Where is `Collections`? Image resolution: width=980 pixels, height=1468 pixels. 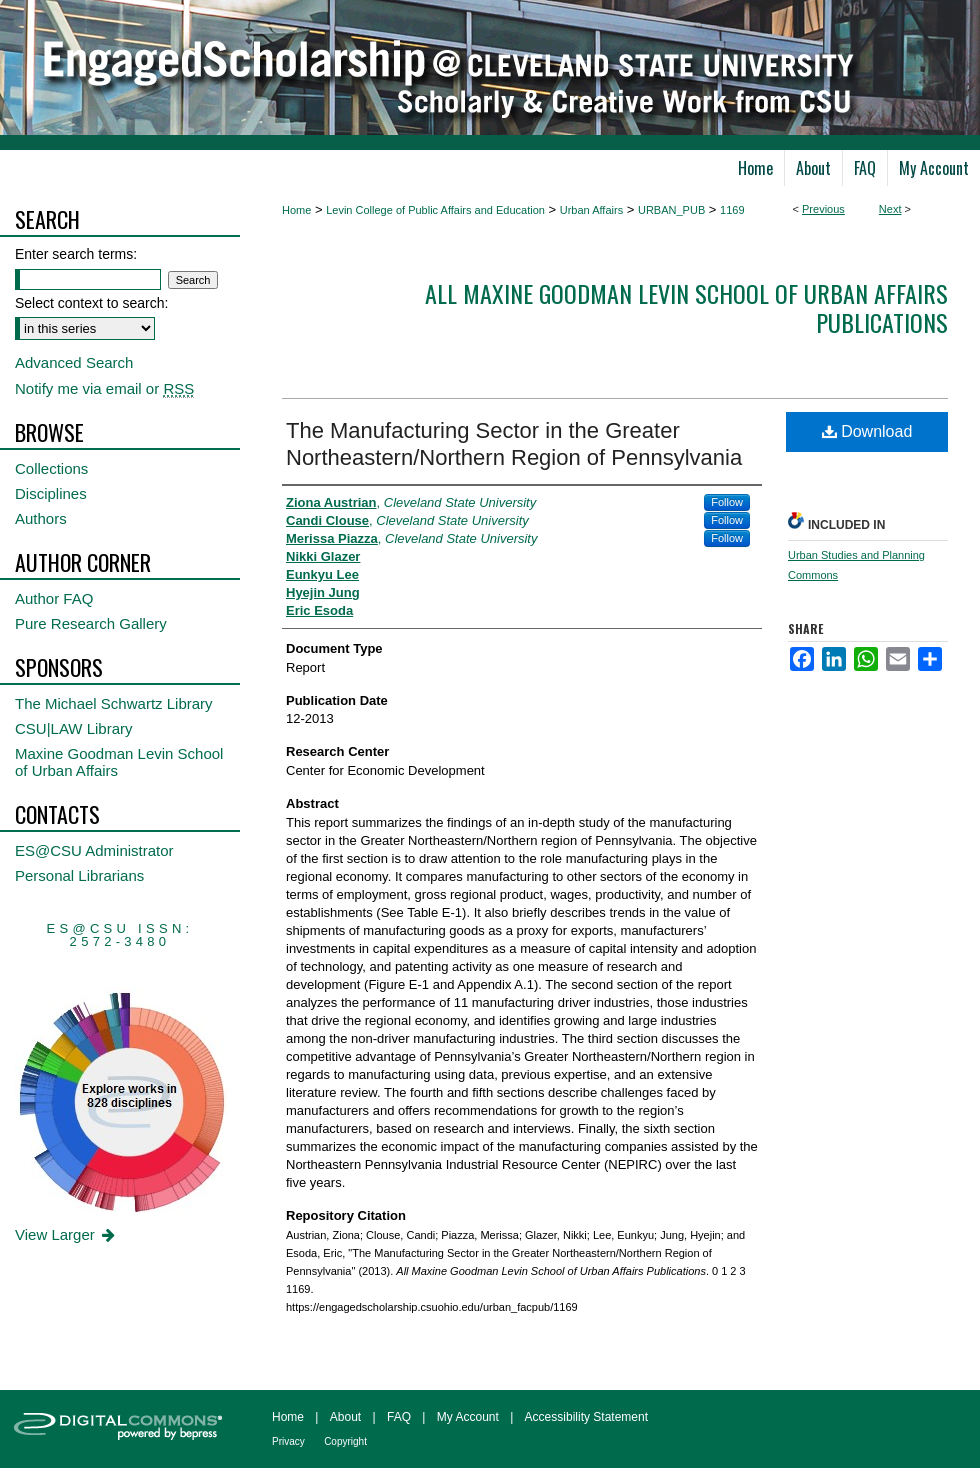 Collections is located at coordinates (51, 468).